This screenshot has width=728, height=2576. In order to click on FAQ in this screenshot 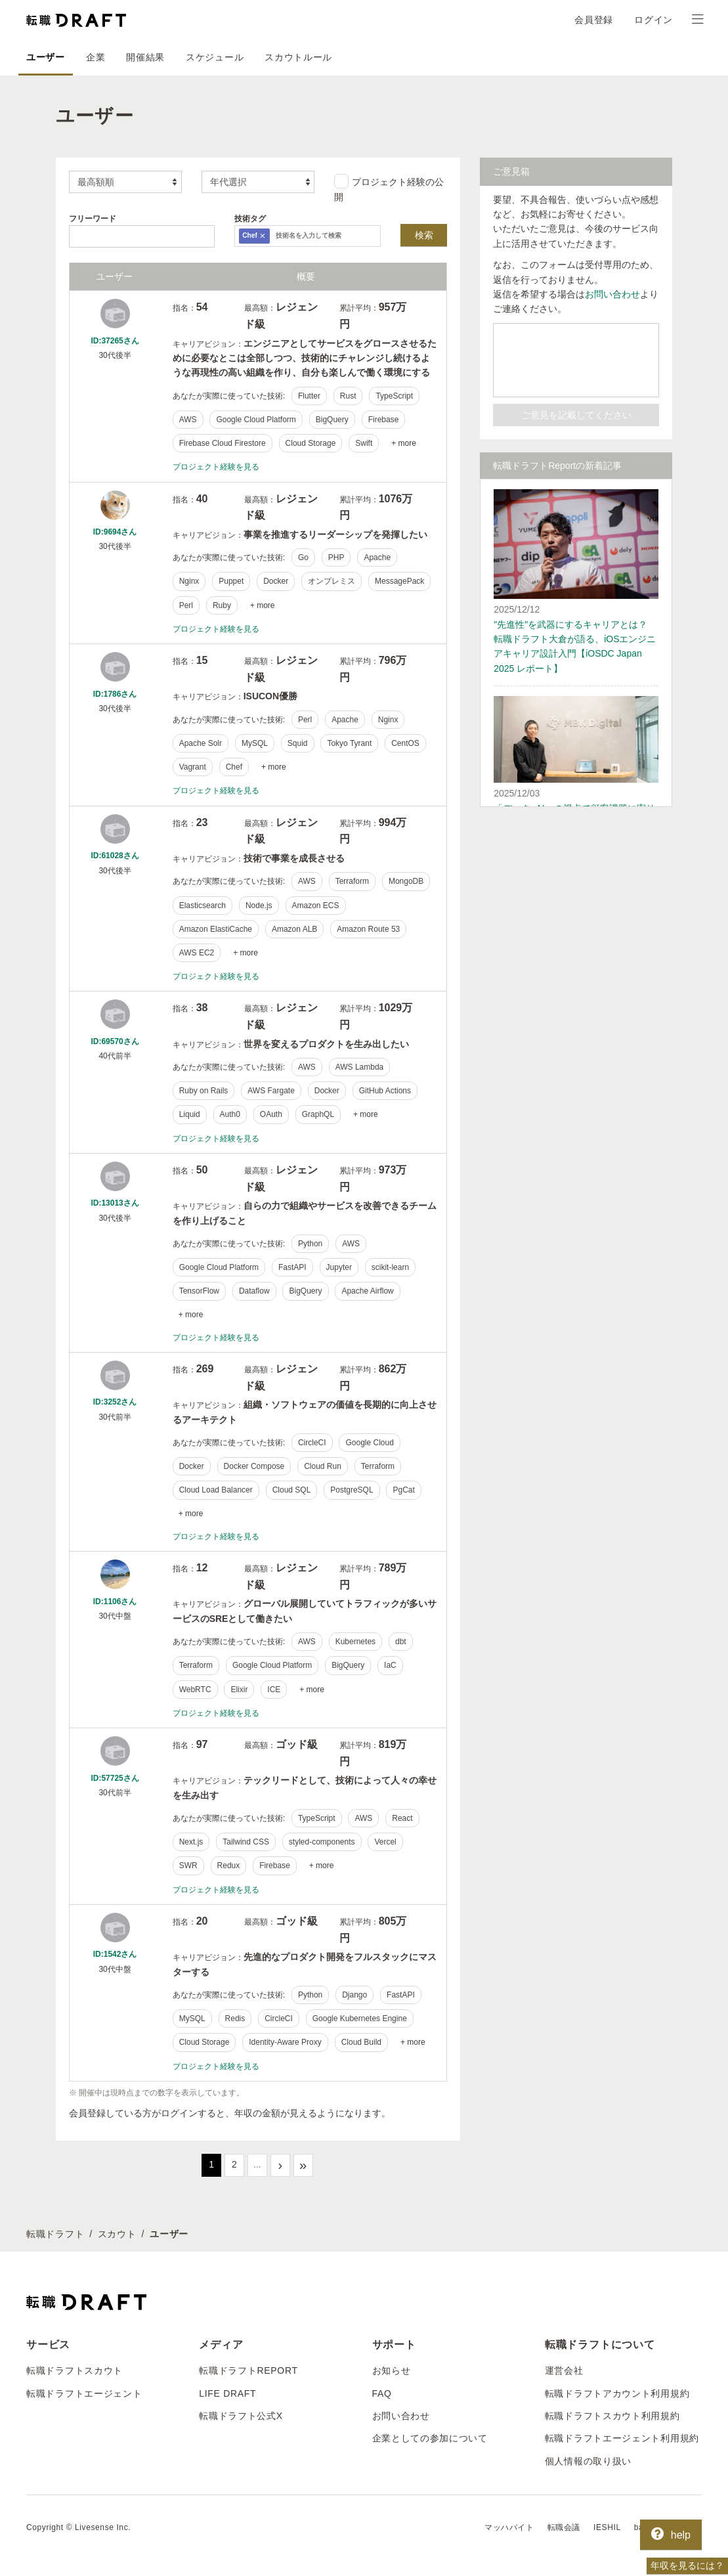, I will do `click(382, 2393)`.